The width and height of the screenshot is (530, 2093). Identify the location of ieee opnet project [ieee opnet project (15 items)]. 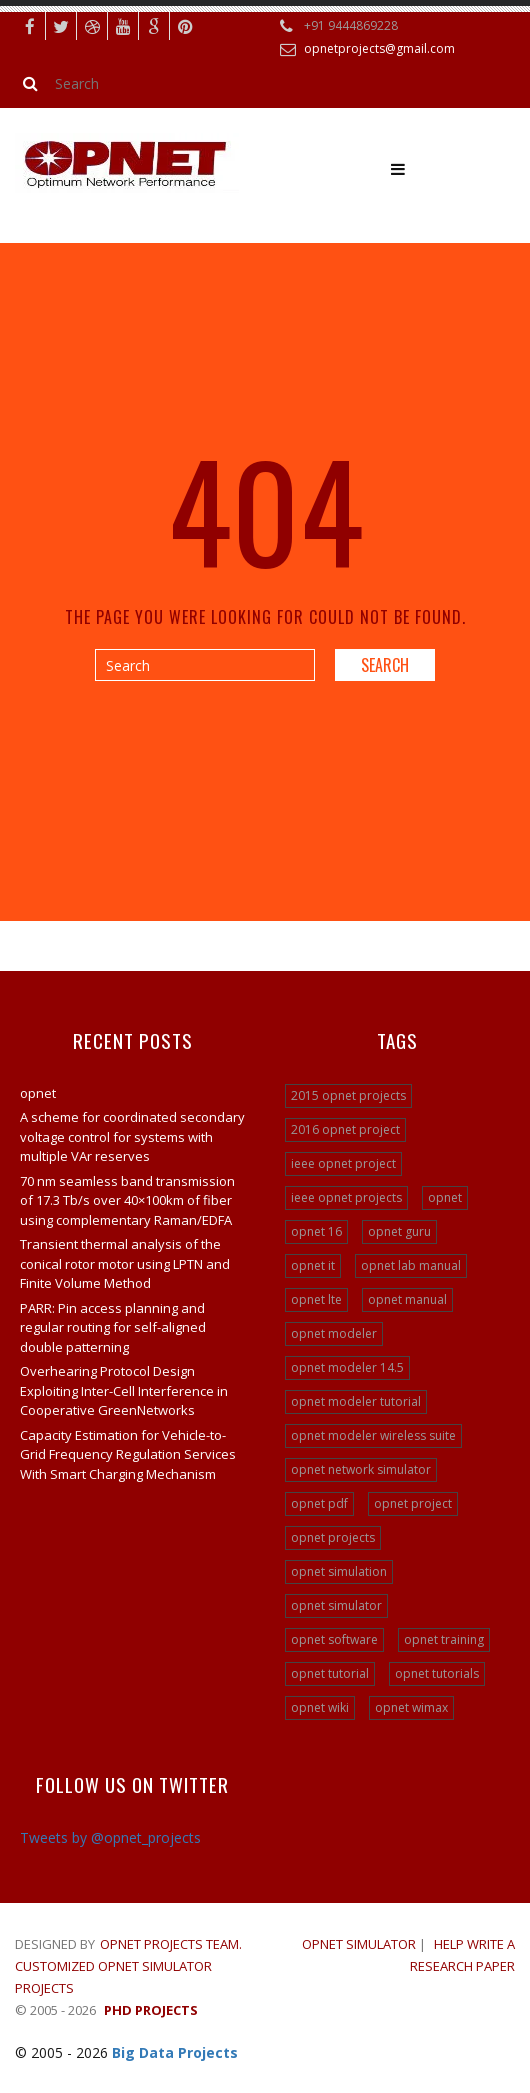
(343, 1163).